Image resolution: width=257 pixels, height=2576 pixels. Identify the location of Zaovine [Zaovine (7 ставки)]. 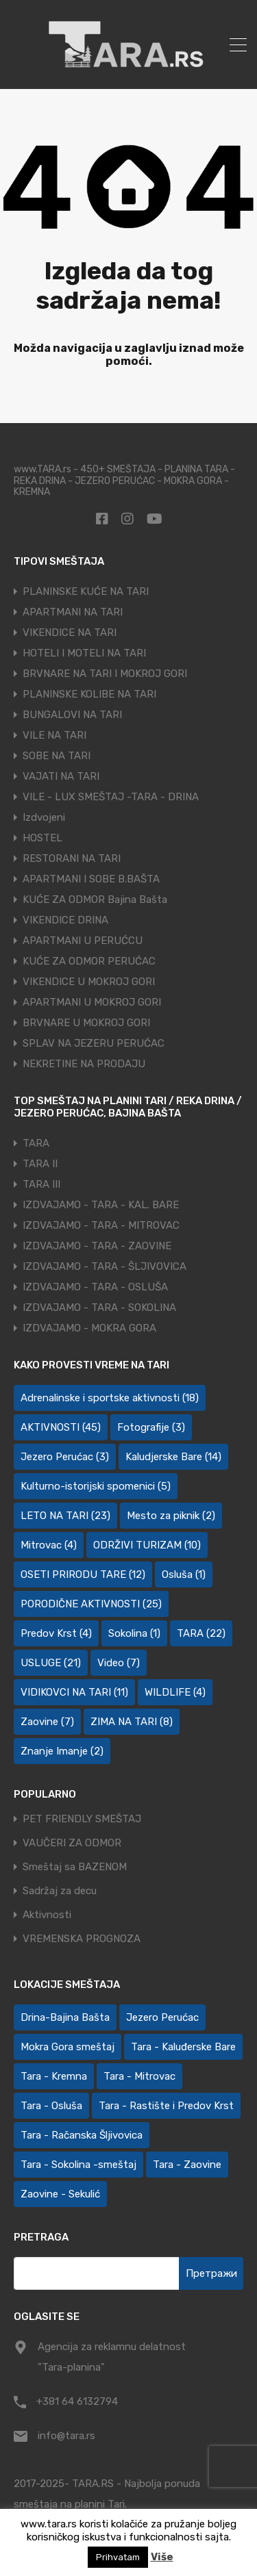
(47, 1722).